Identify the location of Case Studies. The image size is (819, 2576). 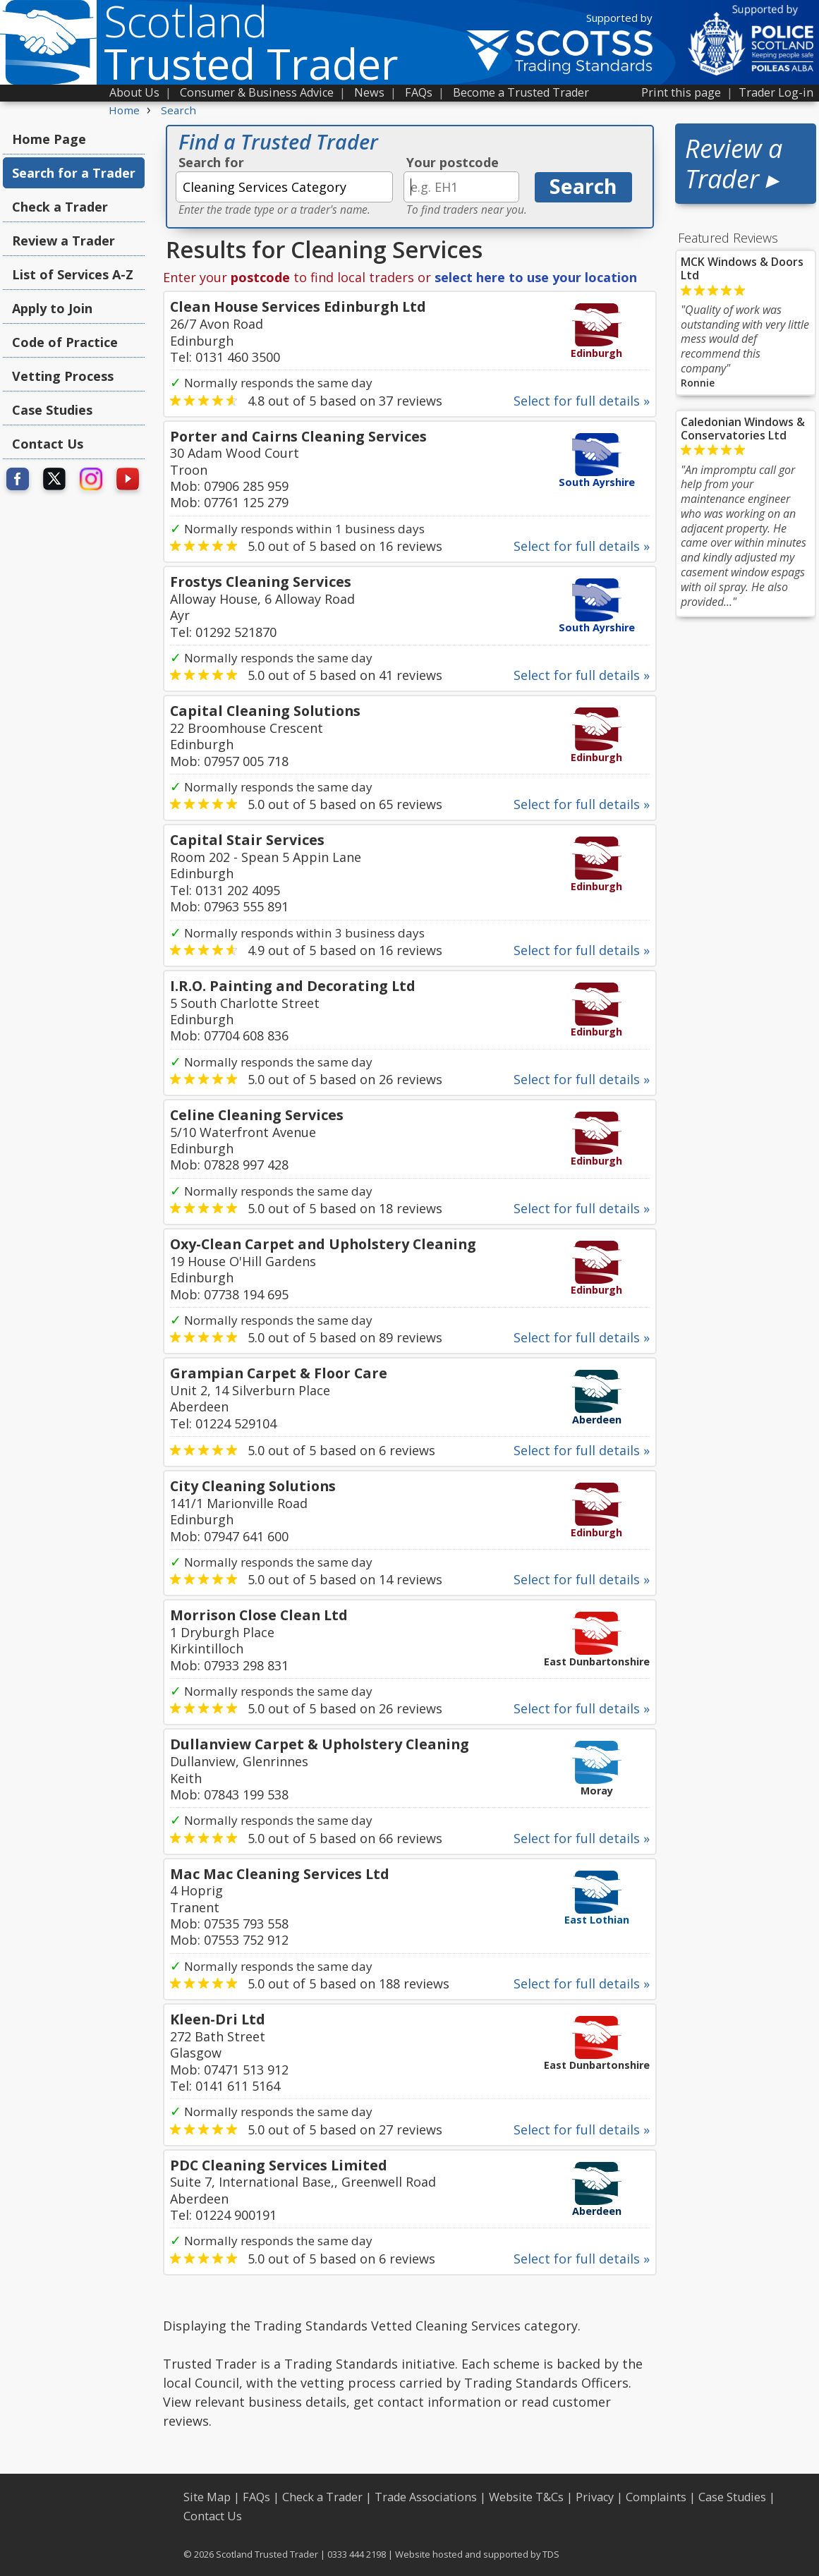
(52, 409).